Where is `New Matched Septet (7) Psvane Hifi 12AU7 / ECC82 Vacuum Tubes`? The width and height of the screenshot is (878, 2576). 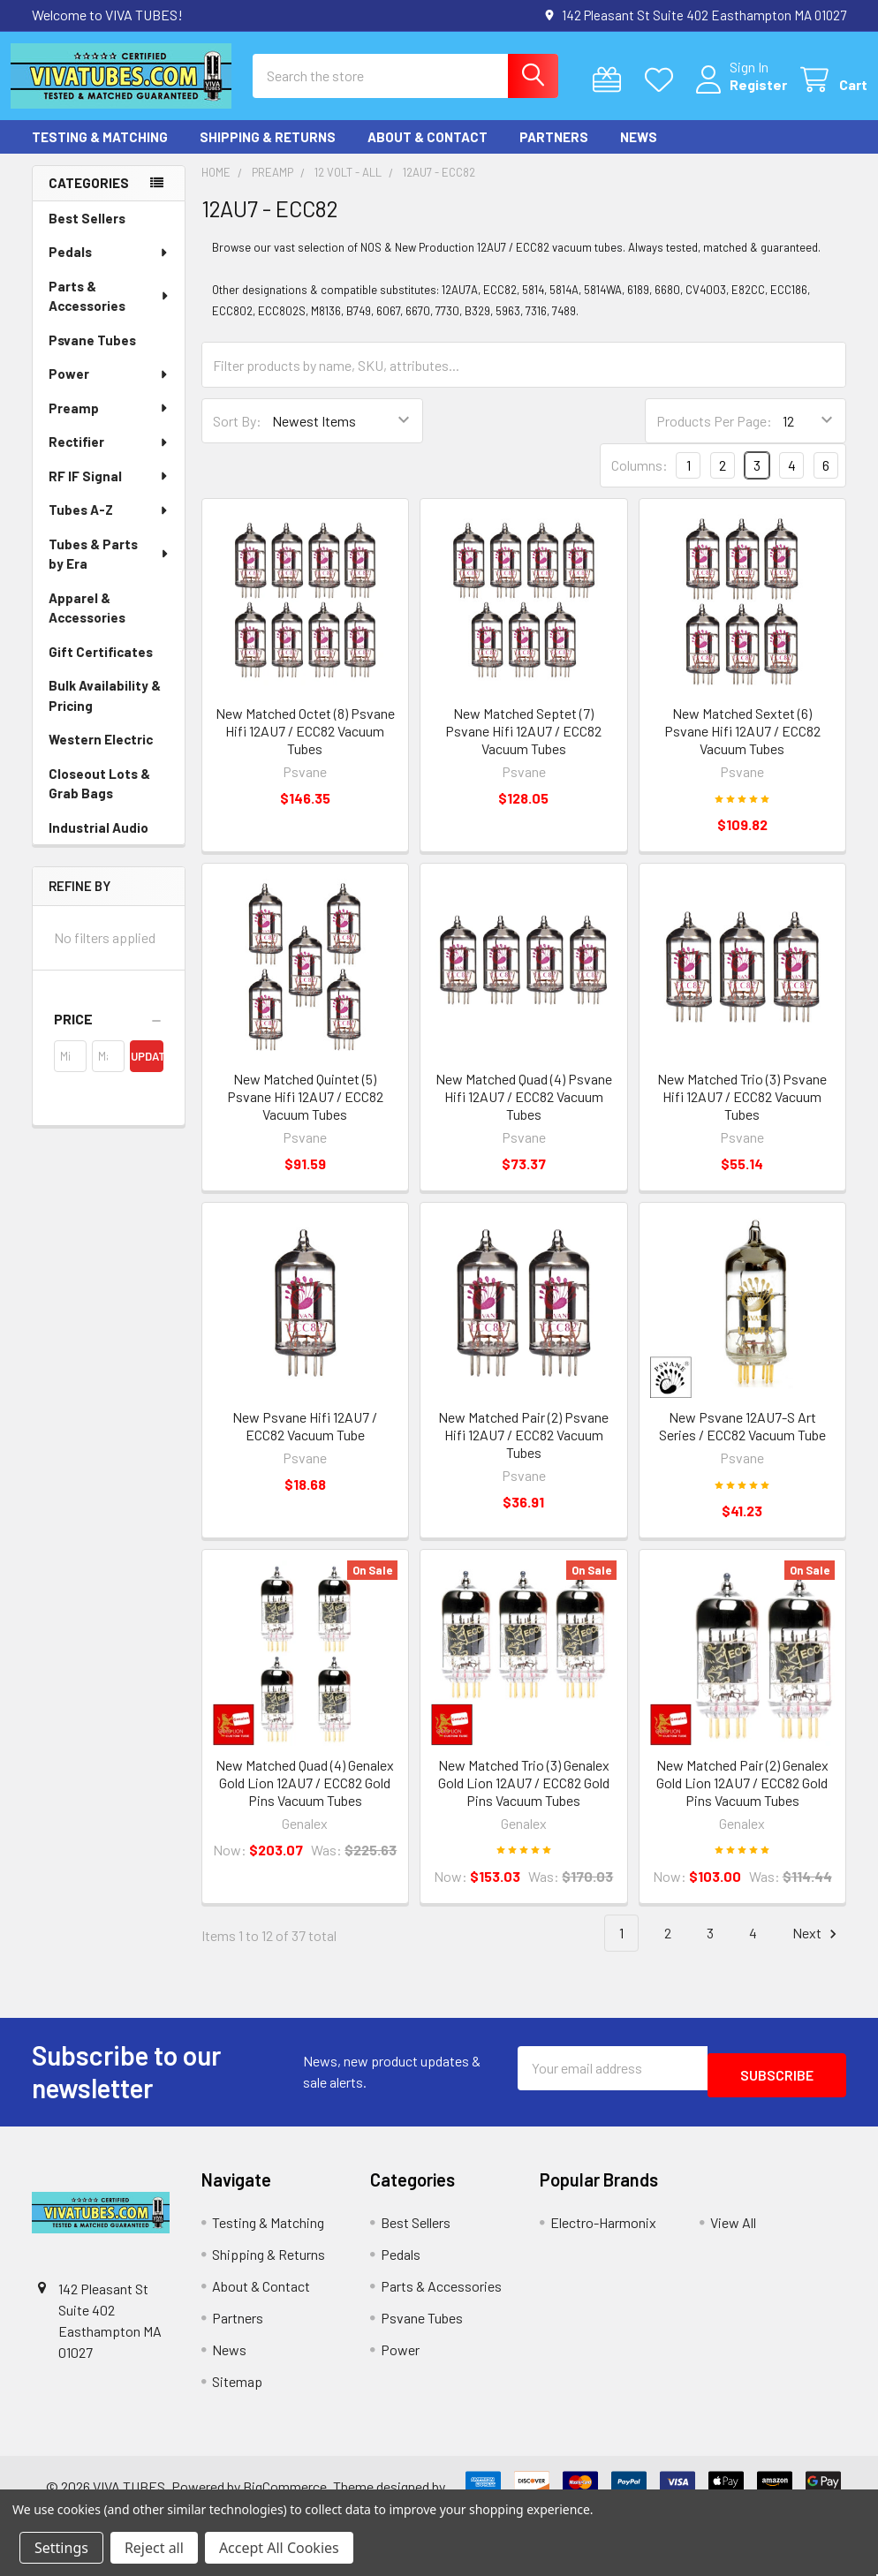 New Matched Septet (7) Psvane Hifi 12AU7 / ECC82 Vacuum Tubes is located at coordinates (523, 747).